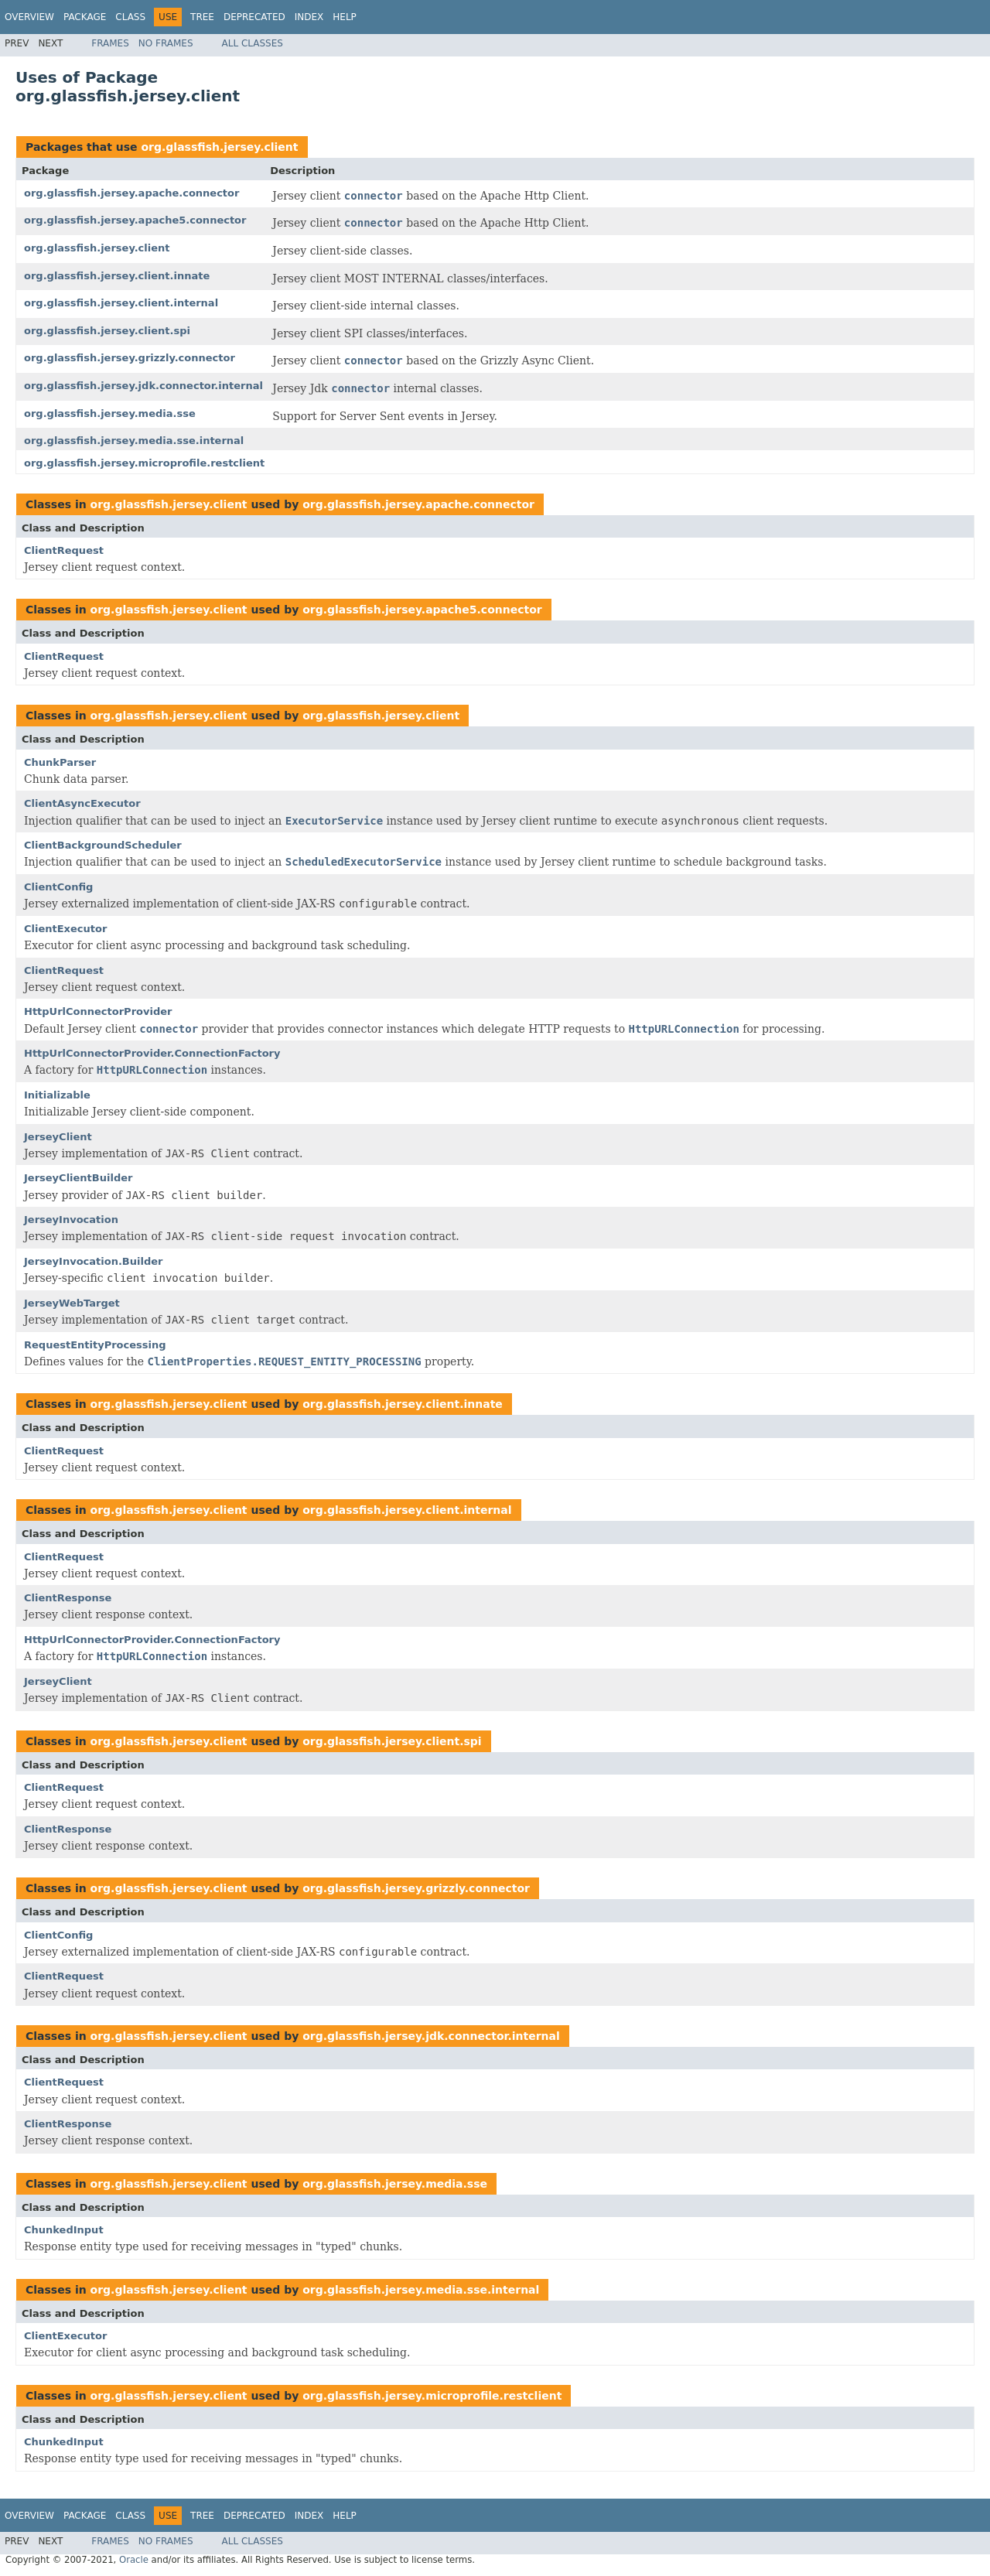  Describe the element at coordinates (84, 17) in the screenshot. I see `Package` at that location.